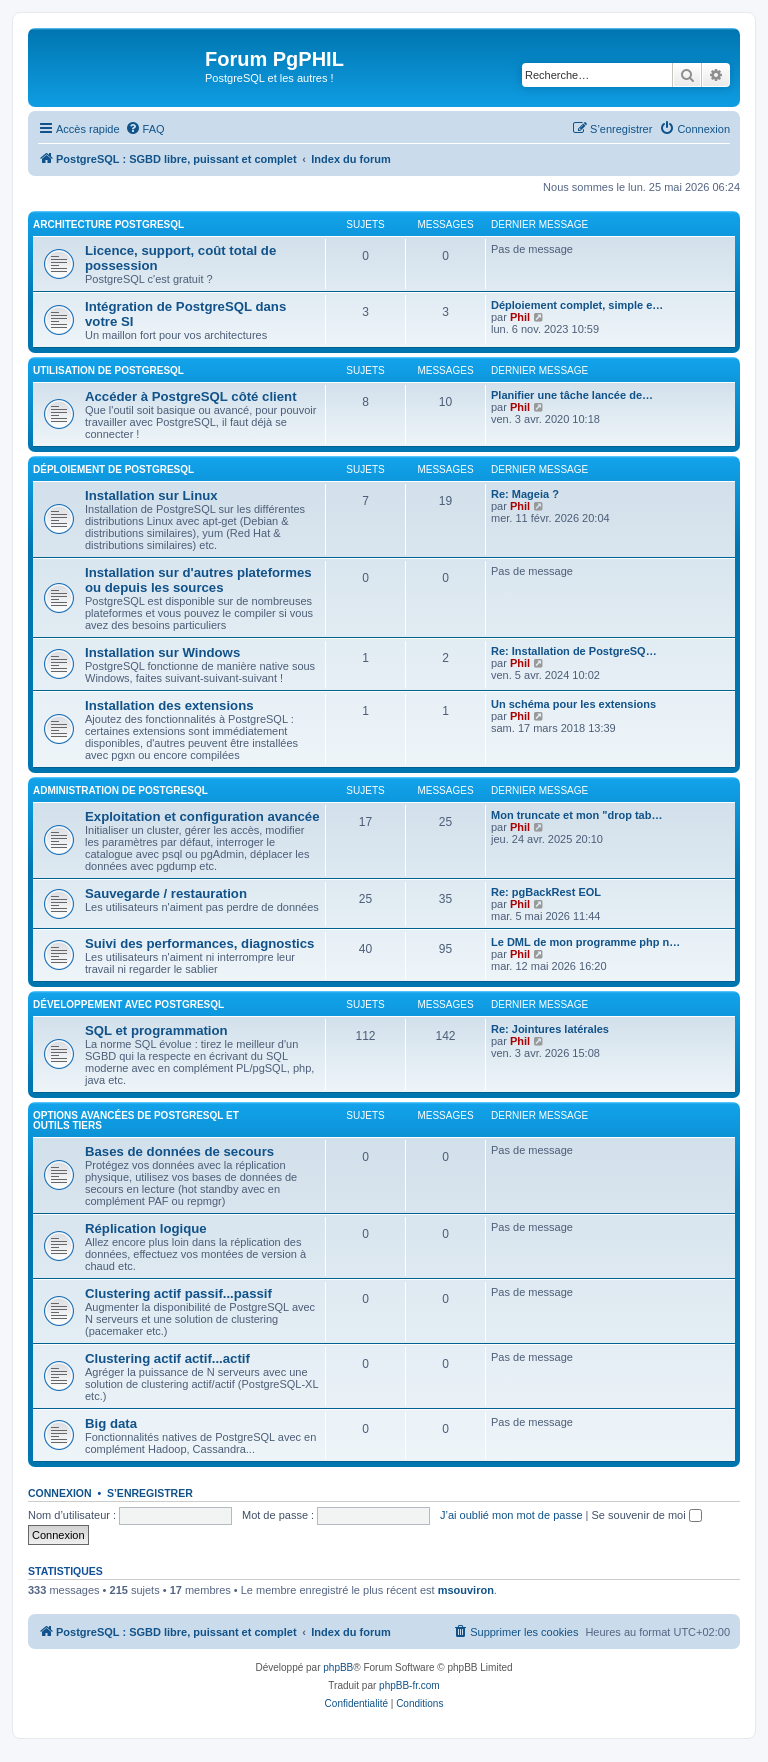  Describe the element at coordinates (150, 1493) in the screenshot. I see `S’enregistrer` at that location.